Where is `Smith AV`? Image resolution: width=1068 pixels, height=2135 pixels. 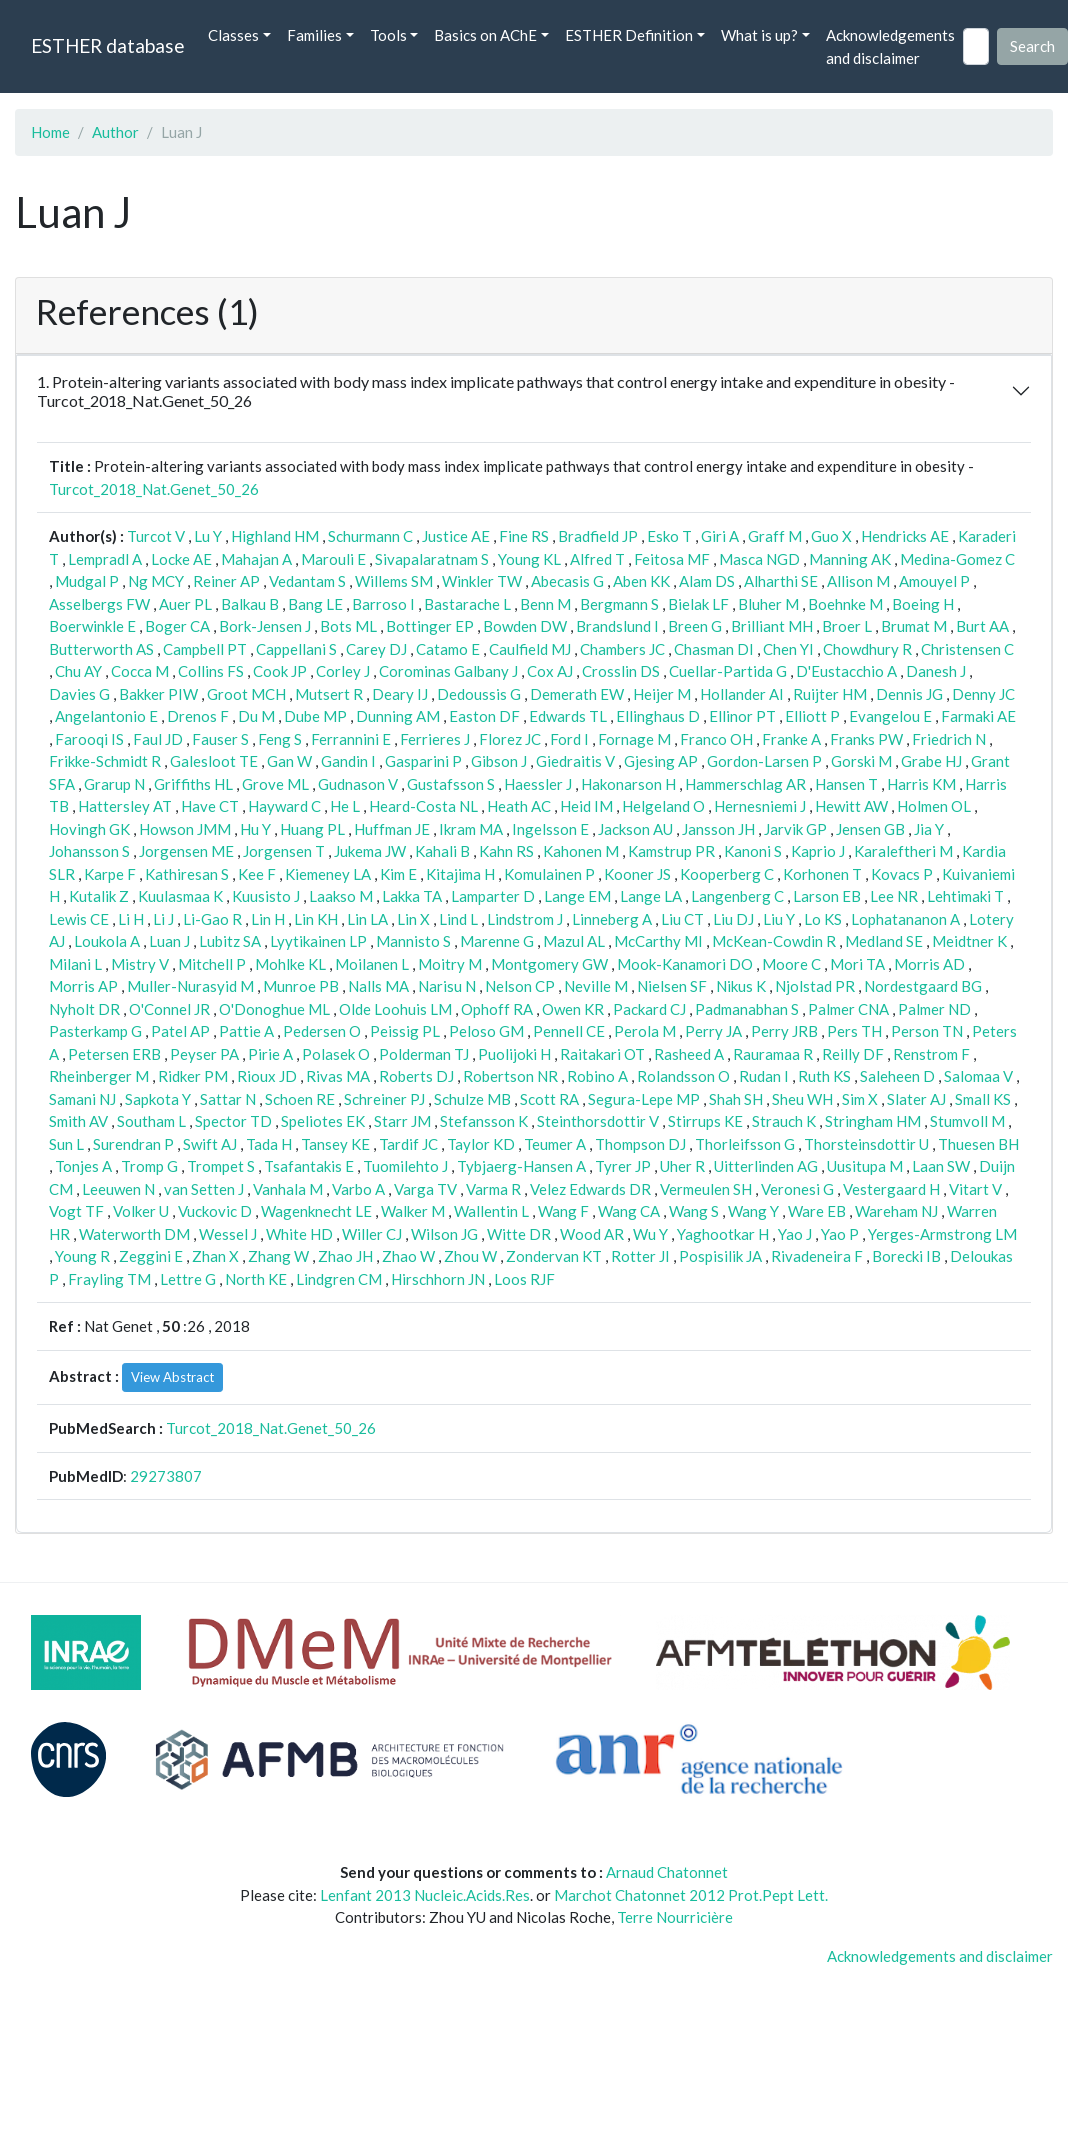 Smith AV is located at coordinates (78, 1121).